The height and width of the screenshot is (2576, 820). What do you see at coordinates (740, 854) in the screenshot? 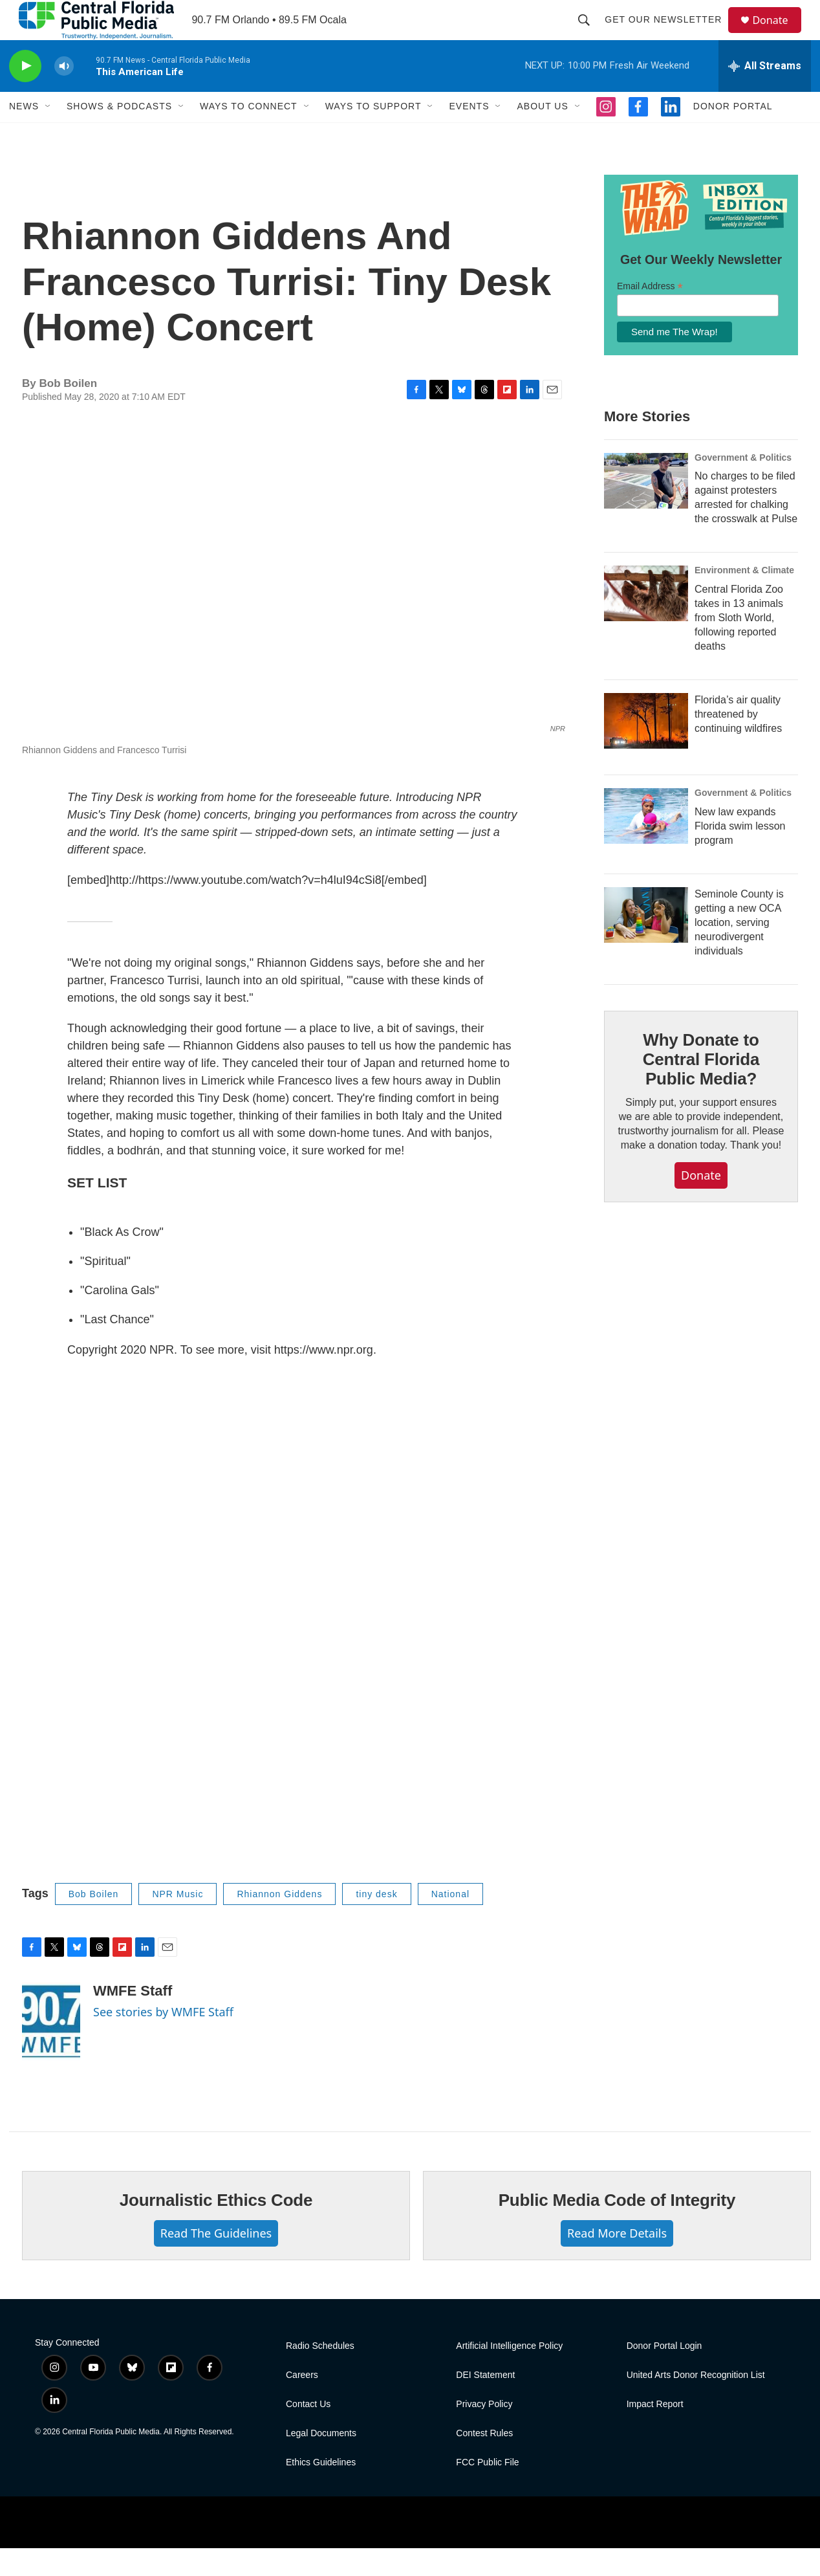
I see `New law expands Florida swim lesson program` at bounding box center [740, 854].